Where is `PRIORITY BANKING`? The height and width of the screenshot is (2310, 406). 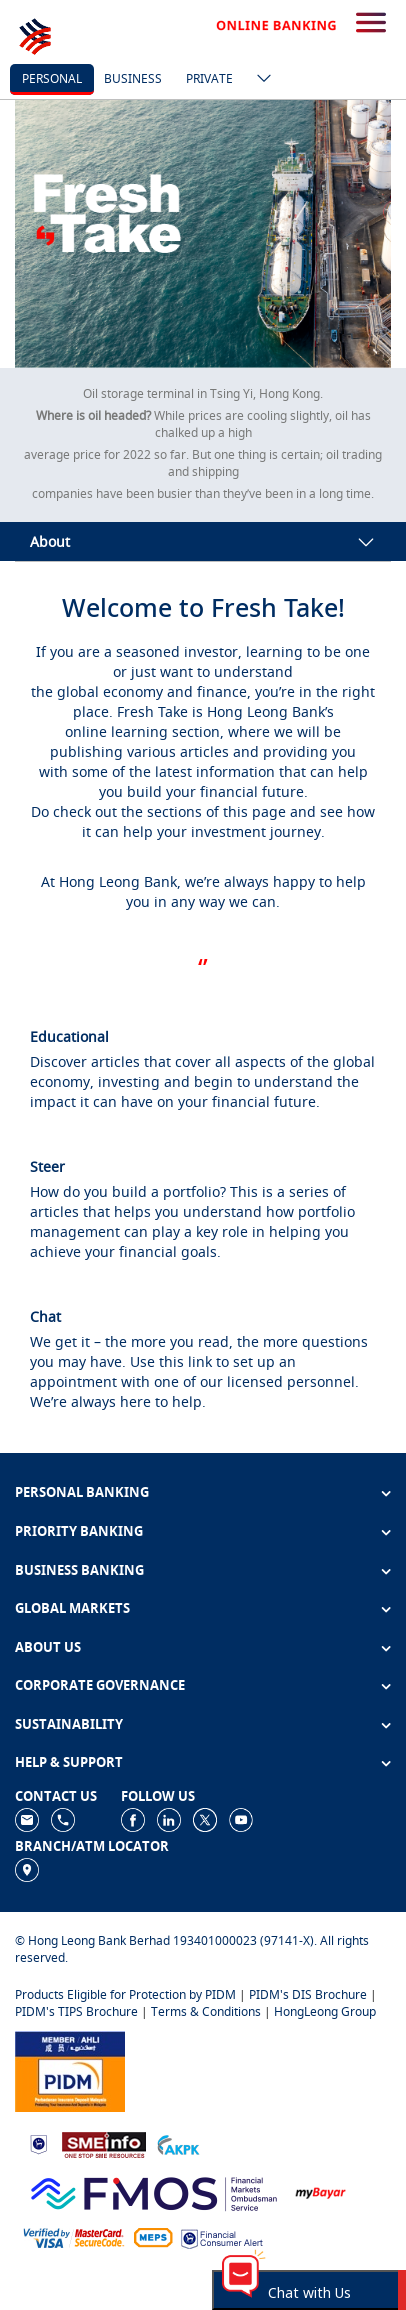 PRIORITY BANKING is located at coordinates (79, 1531).